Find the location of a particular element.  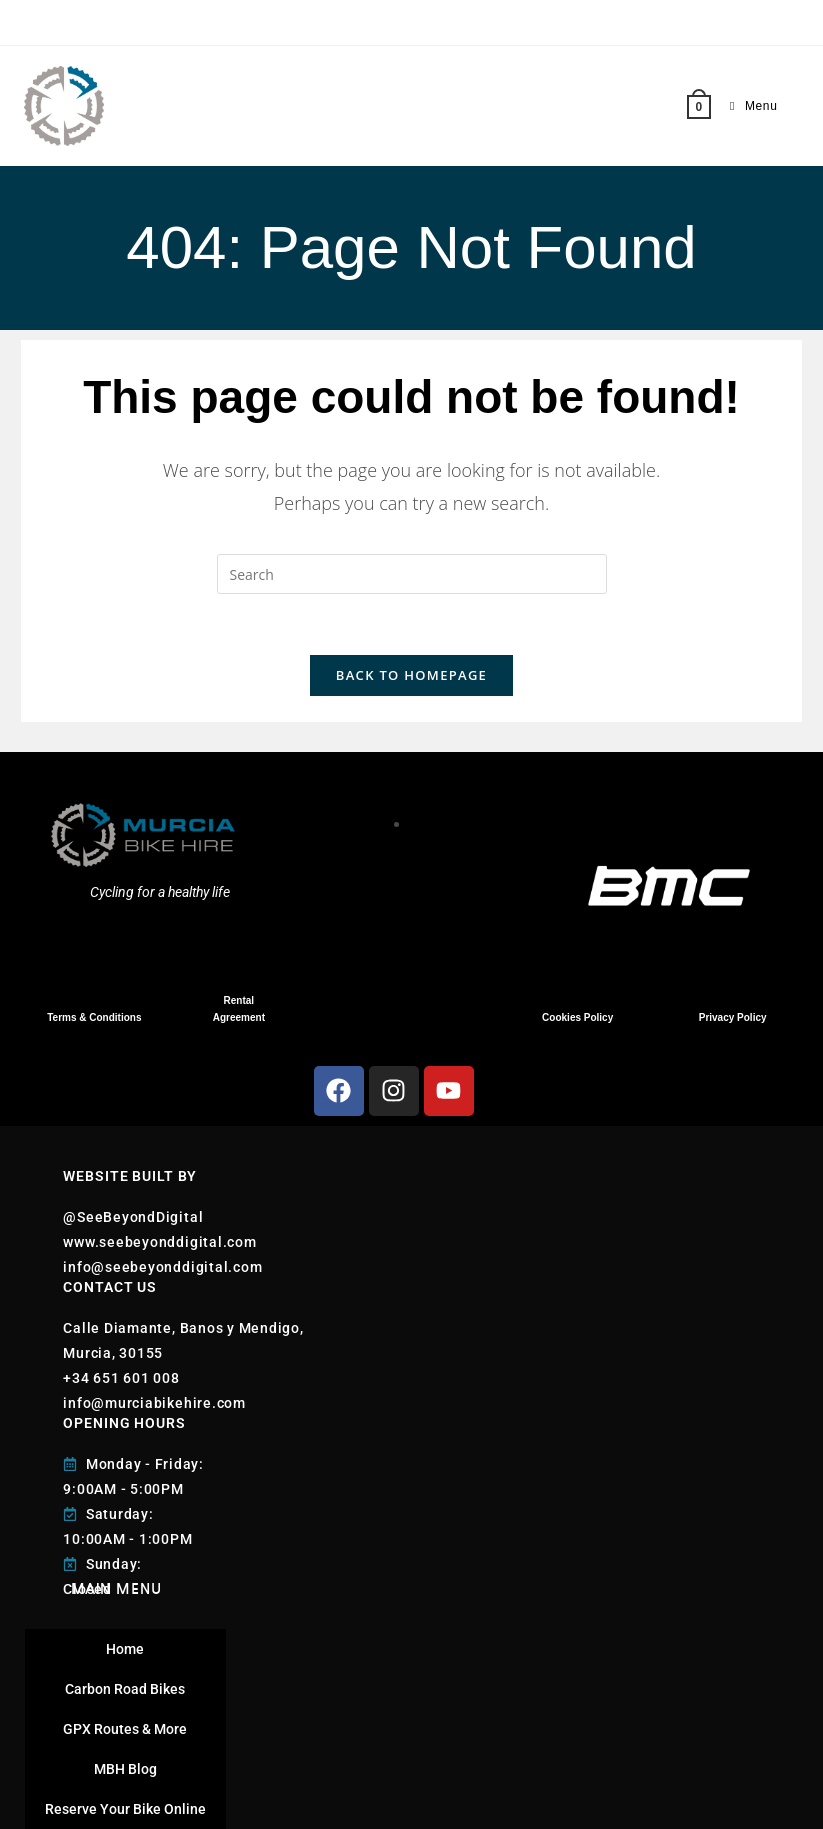

MBH Blog is located at coordinates (125, 1769).